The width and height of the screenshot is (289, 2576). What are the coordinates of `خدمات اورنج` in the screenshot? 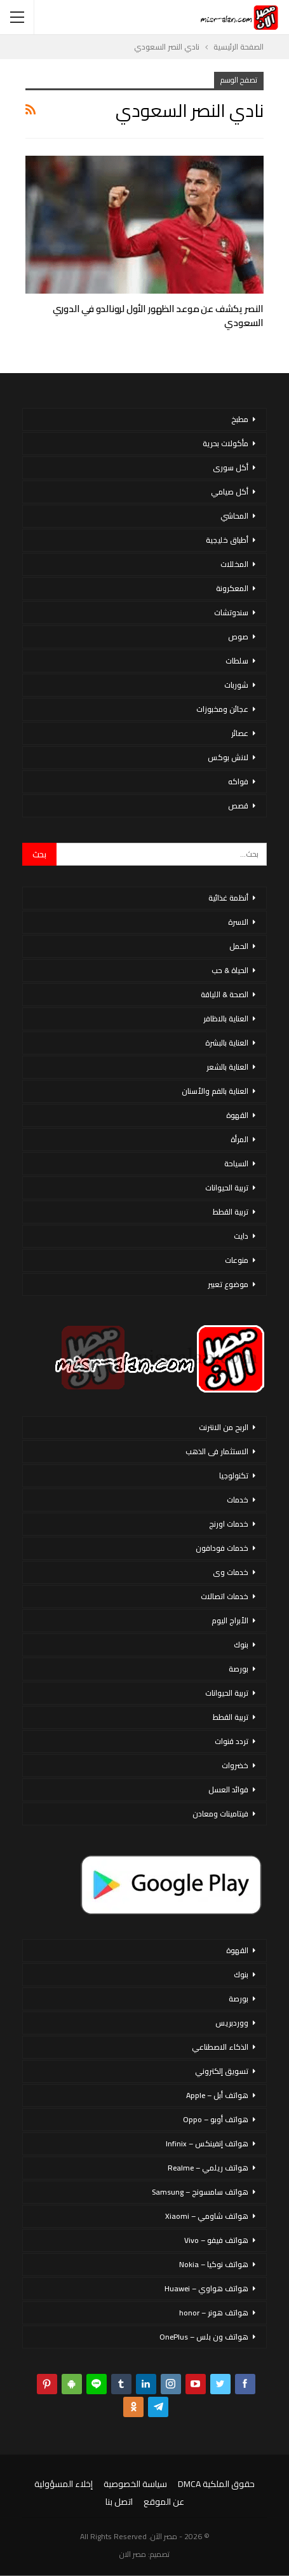 It's located at (228, 1523).